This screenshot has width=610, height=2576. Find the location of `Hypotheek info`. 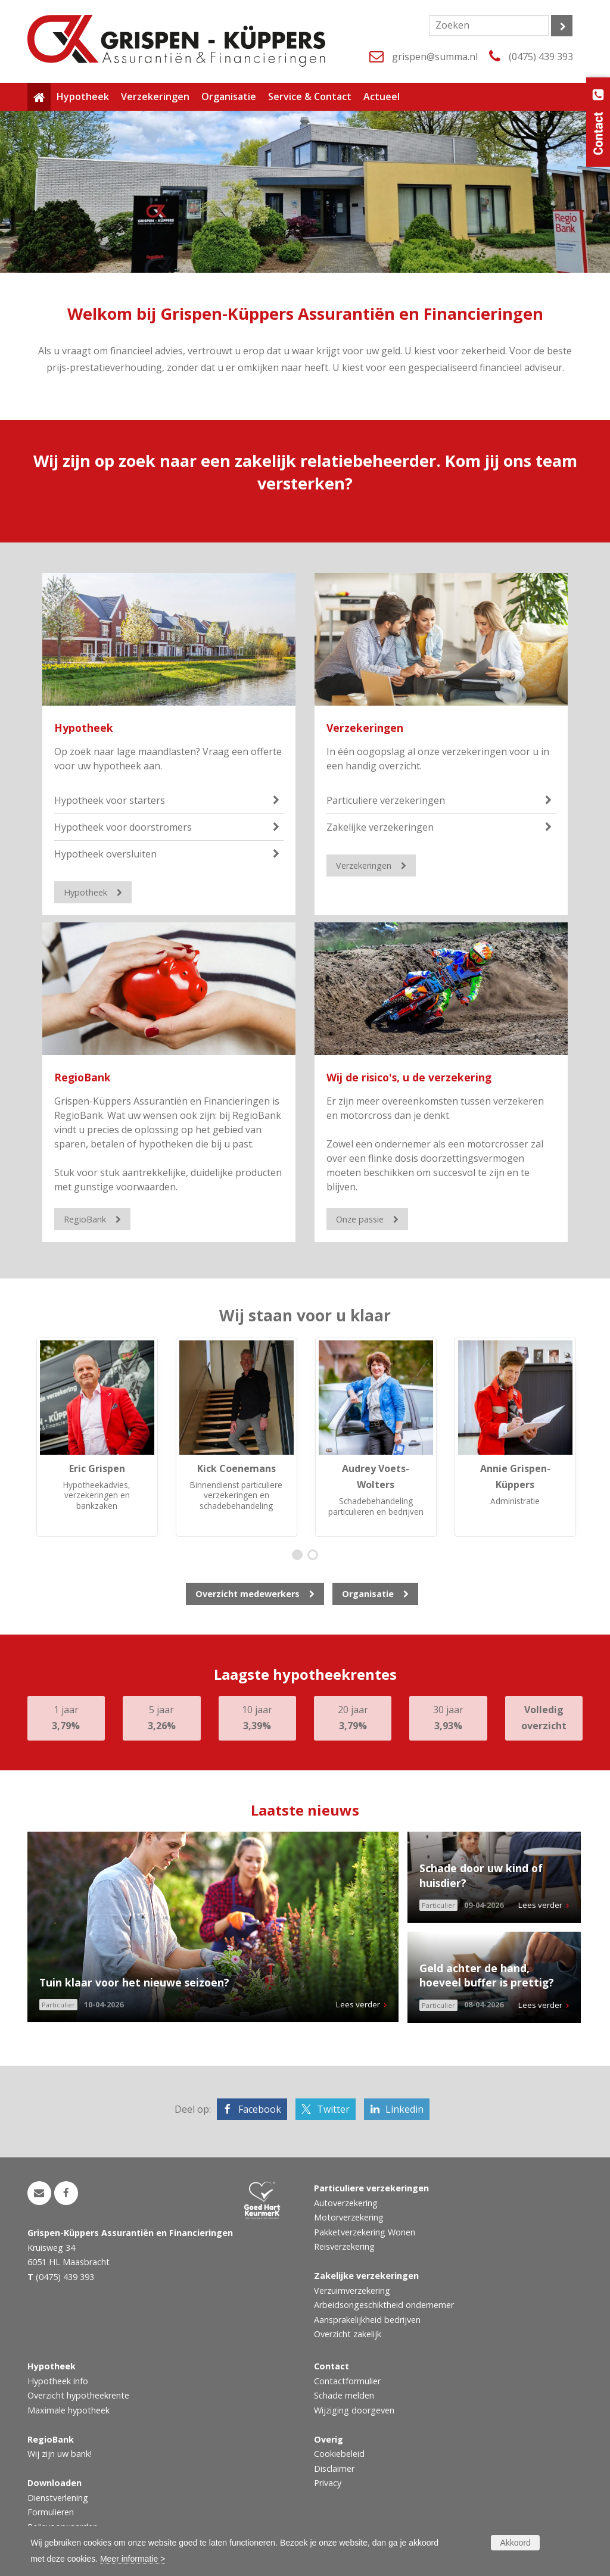

Hypotheek info is located at coordinates (57, 2381).